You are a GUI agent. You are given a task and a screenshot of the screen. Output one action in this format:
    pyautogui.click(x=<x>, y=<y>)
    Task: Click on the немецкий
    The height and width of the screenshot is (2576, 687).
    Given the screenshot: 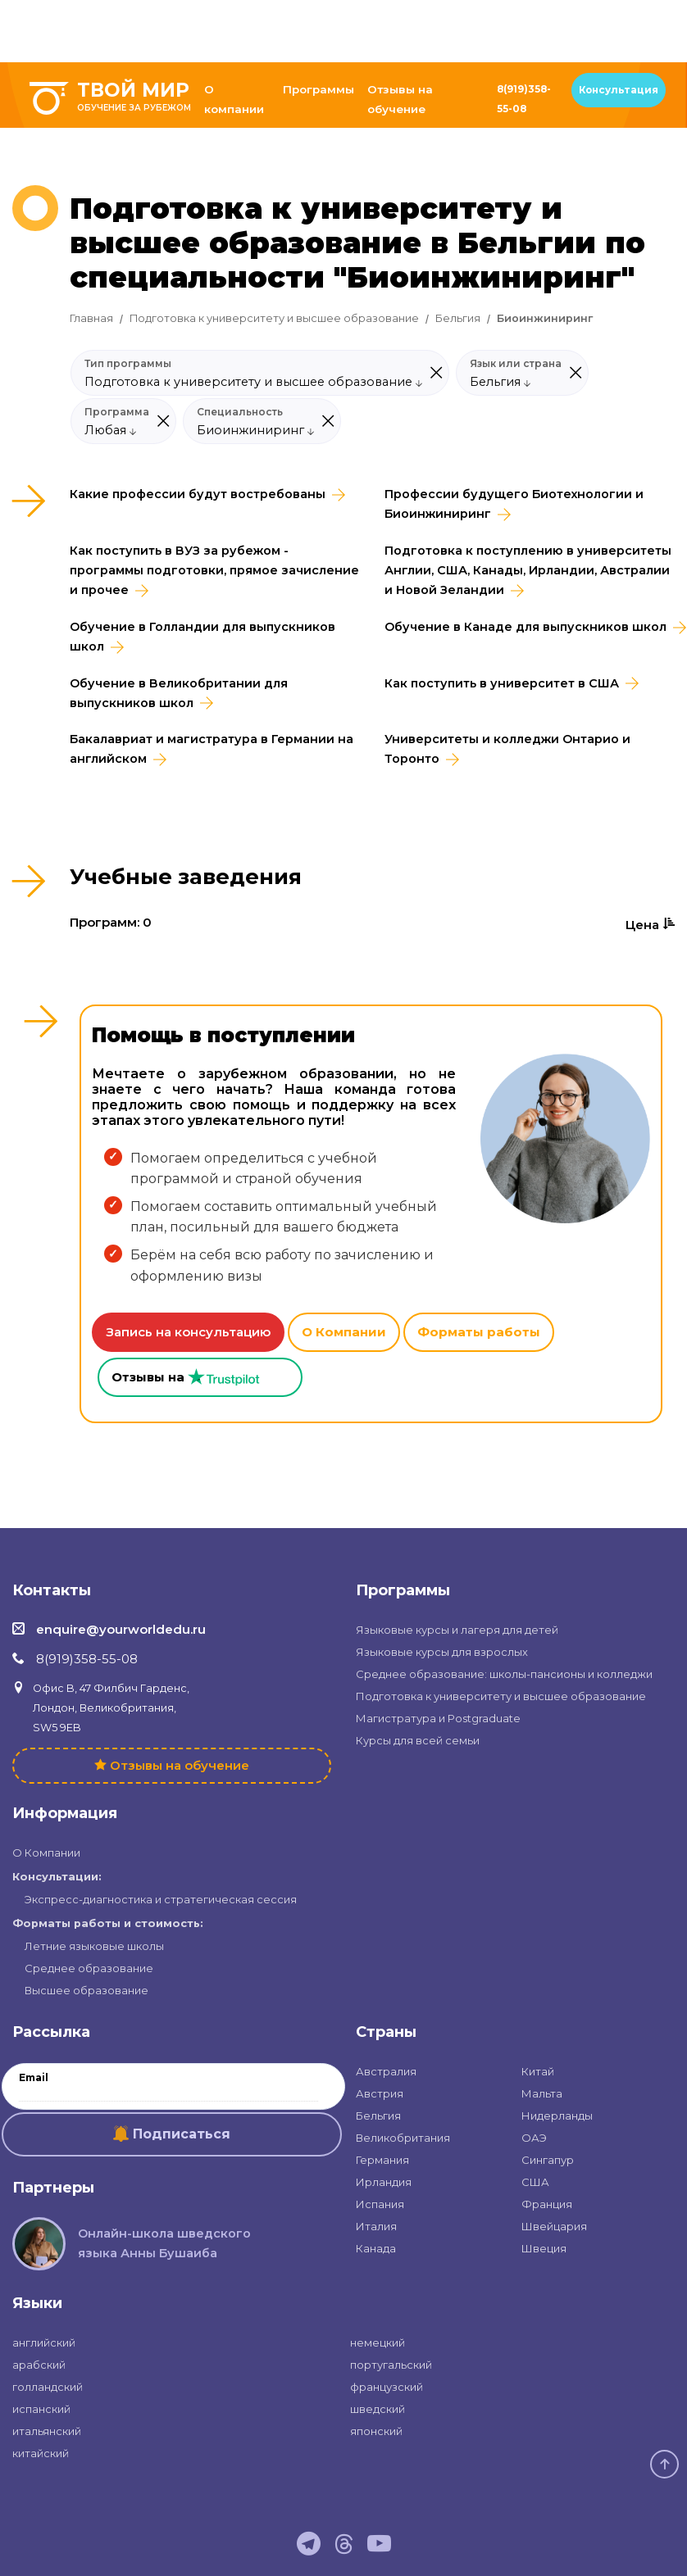 What is the action you would take?
    pyautogui.click(x=377, y=2342)
    